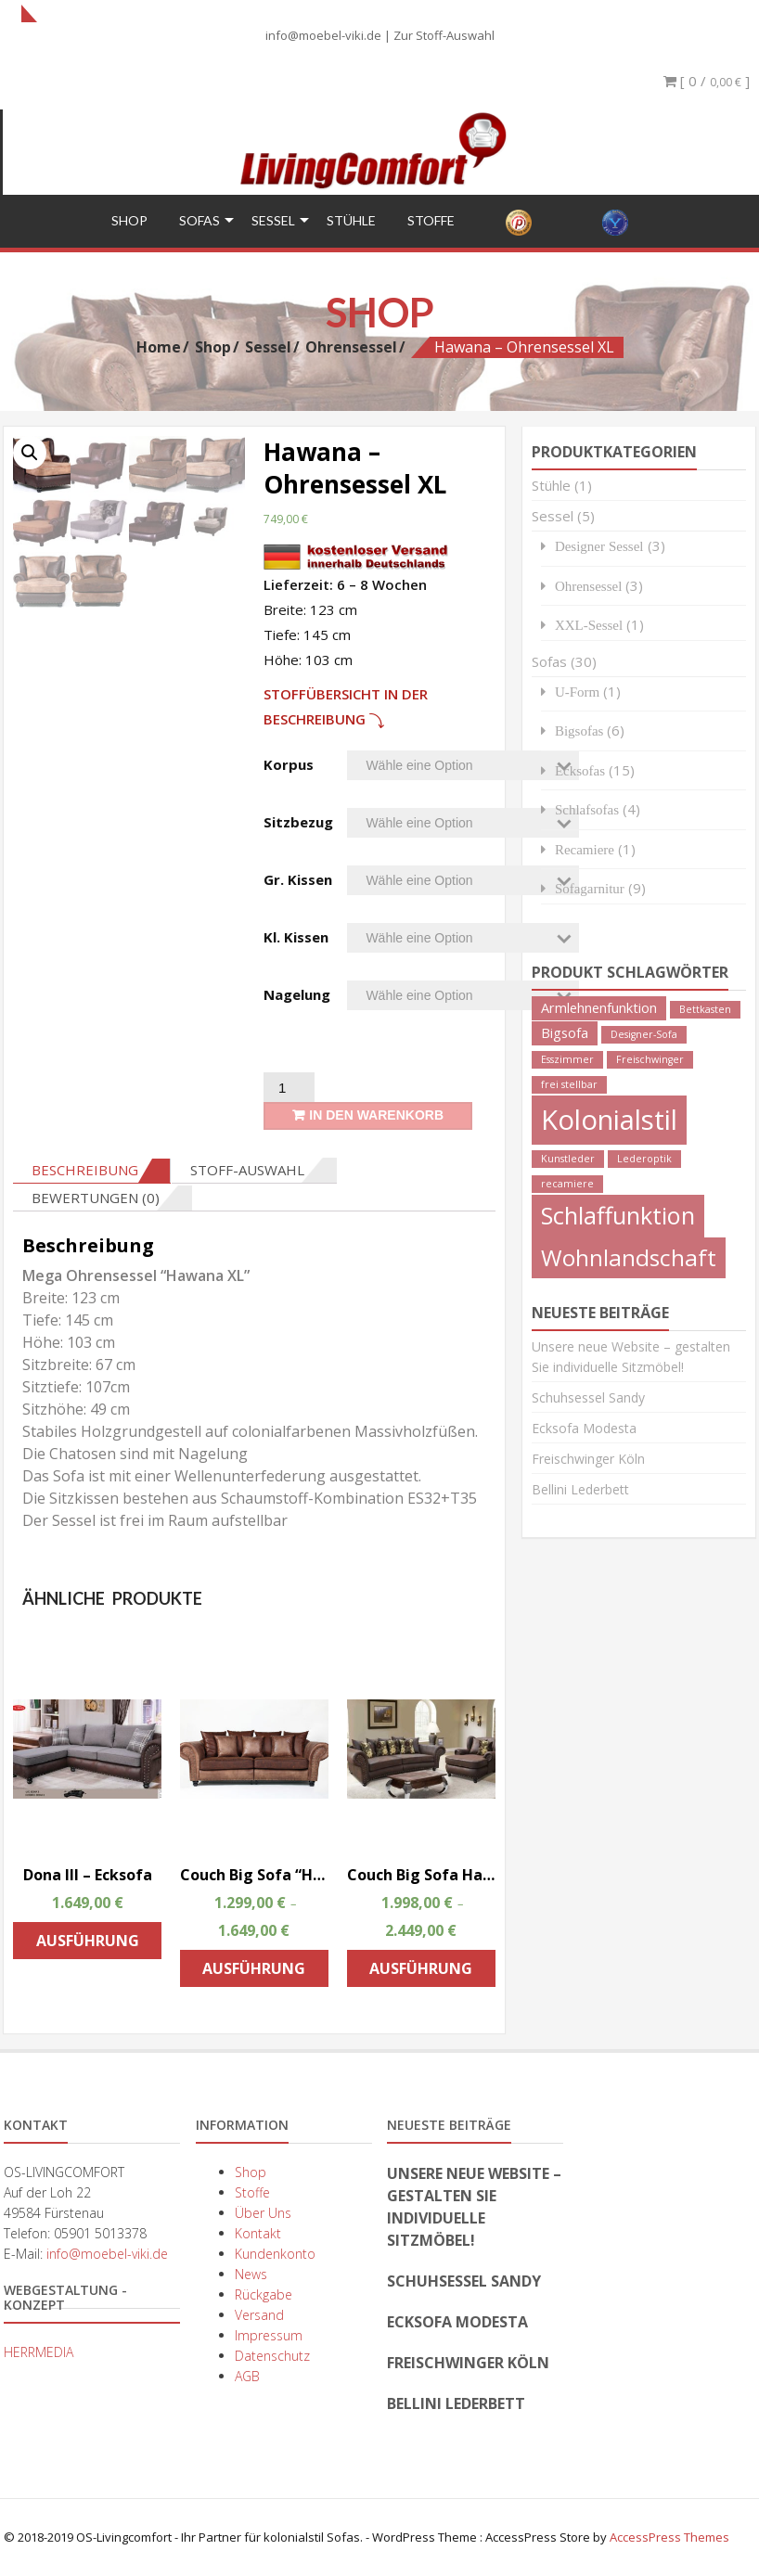  What do you see at coordinates (298, 878) in the screenshot?
I see `Gr. Kissen` at bounding box center [298, 878].